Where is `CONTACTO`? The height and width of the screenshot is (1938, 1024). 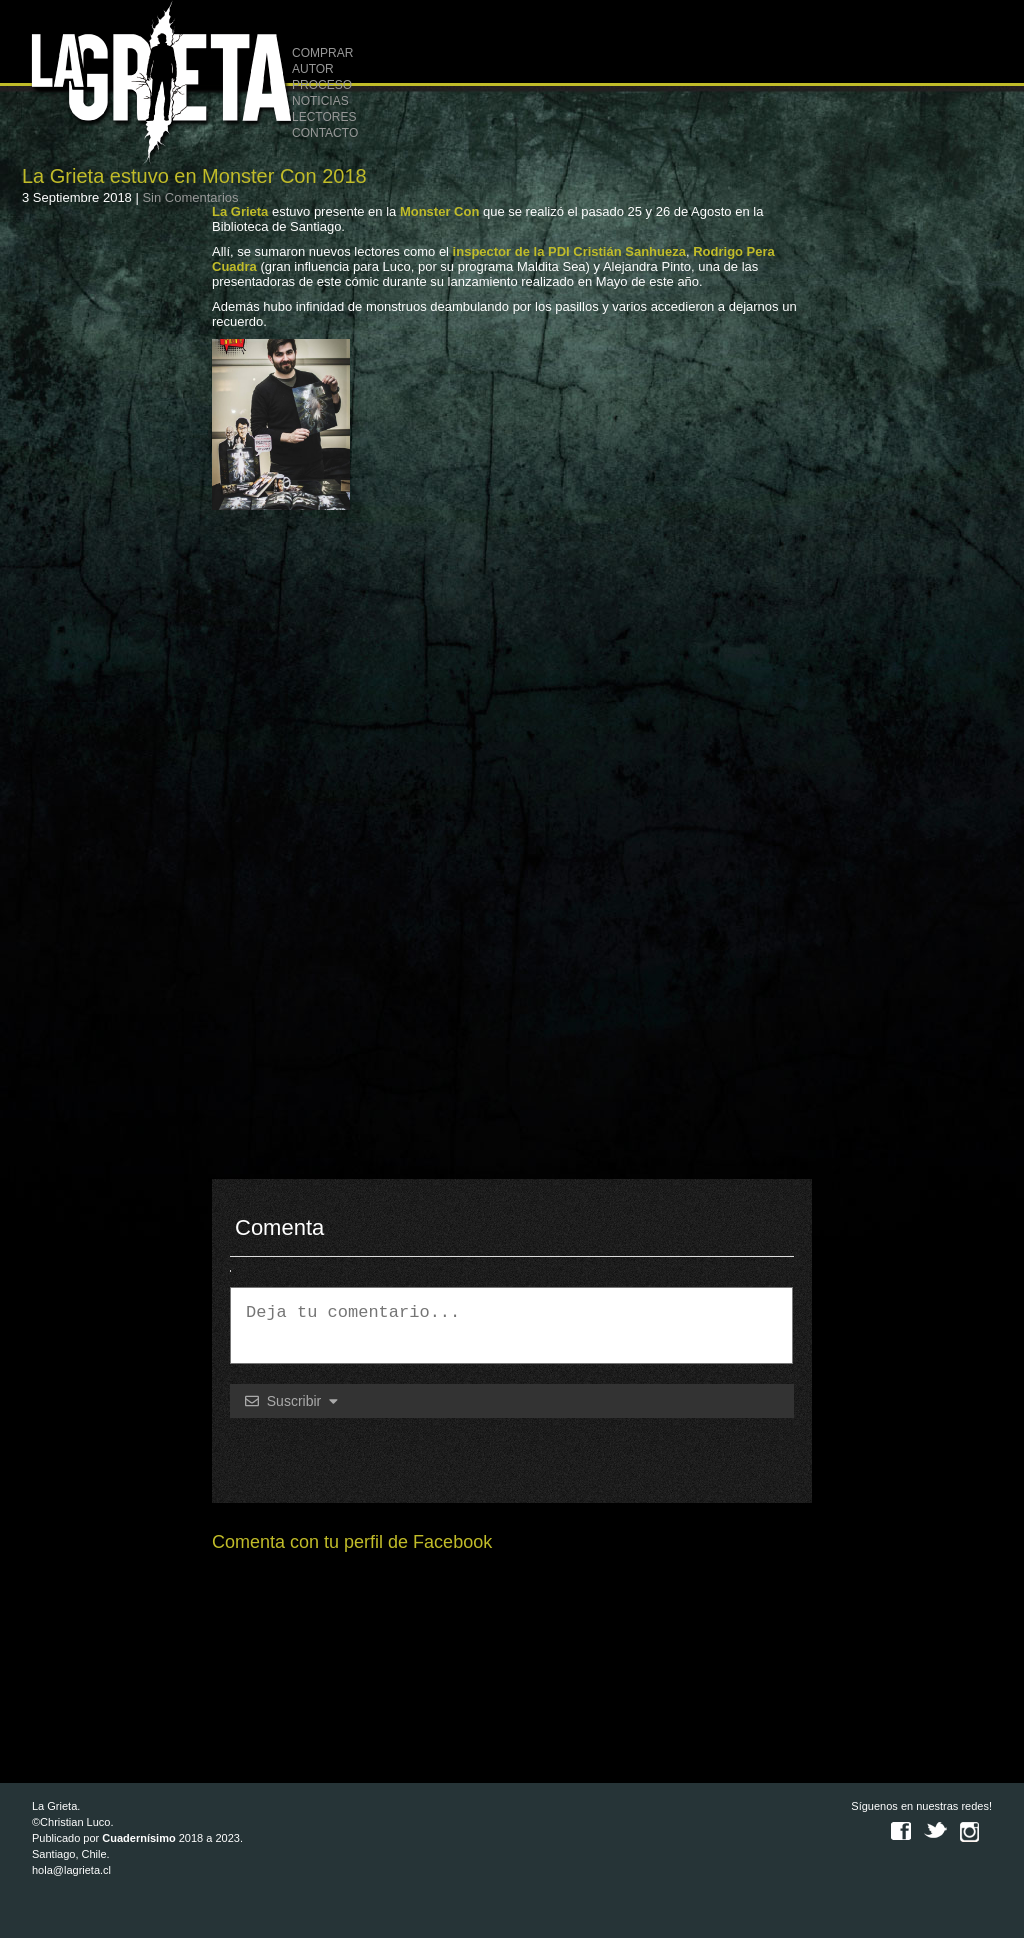
CONTACTO is located at coordinates (325, 133).